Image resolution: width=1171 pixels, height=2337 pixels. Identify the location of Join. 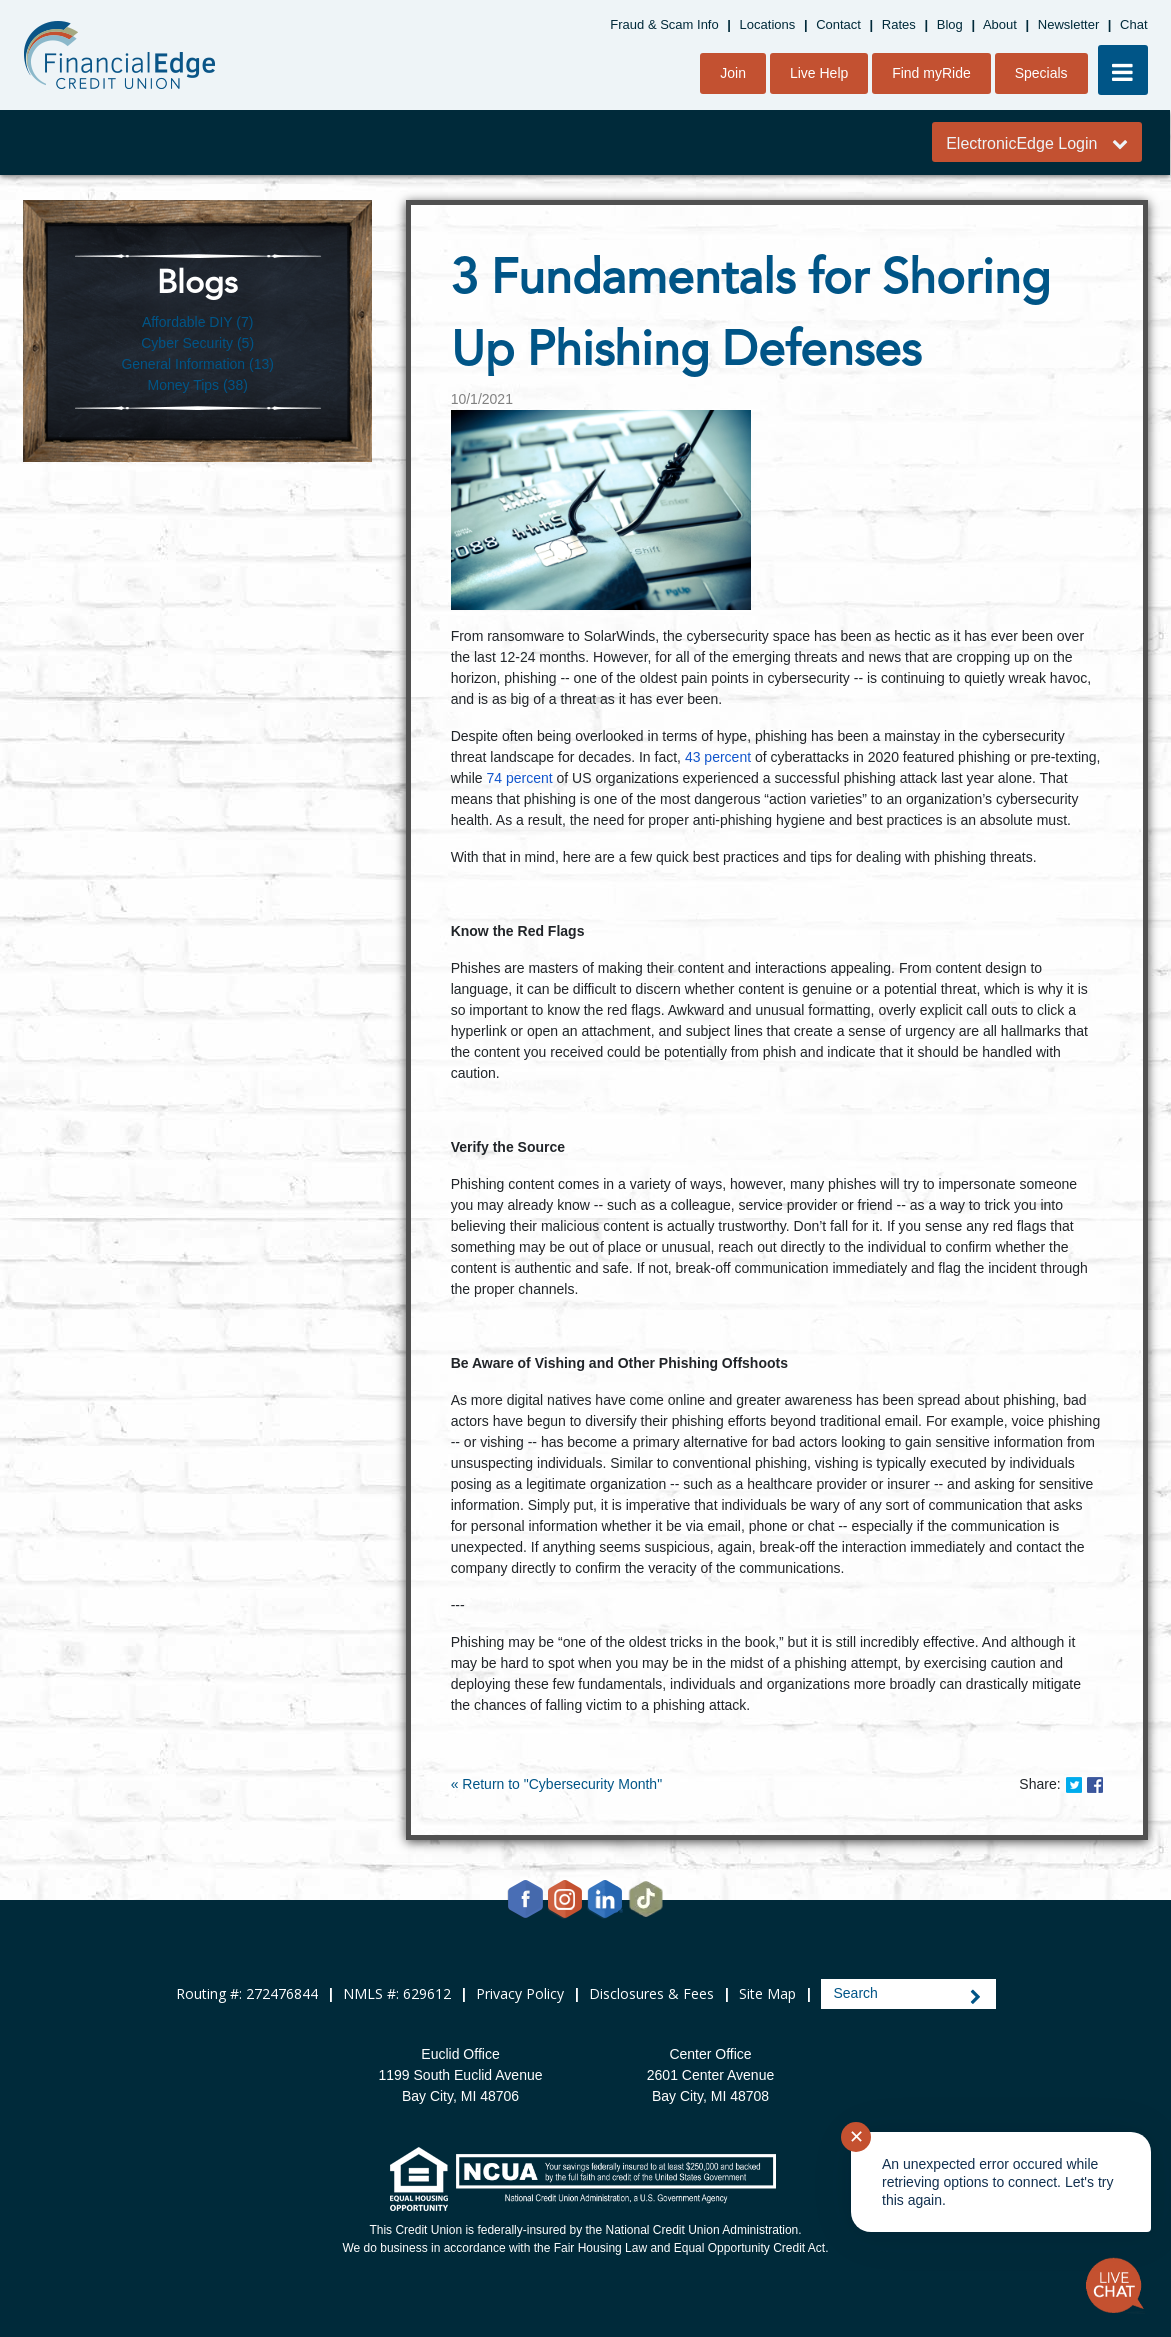
(733, 73).